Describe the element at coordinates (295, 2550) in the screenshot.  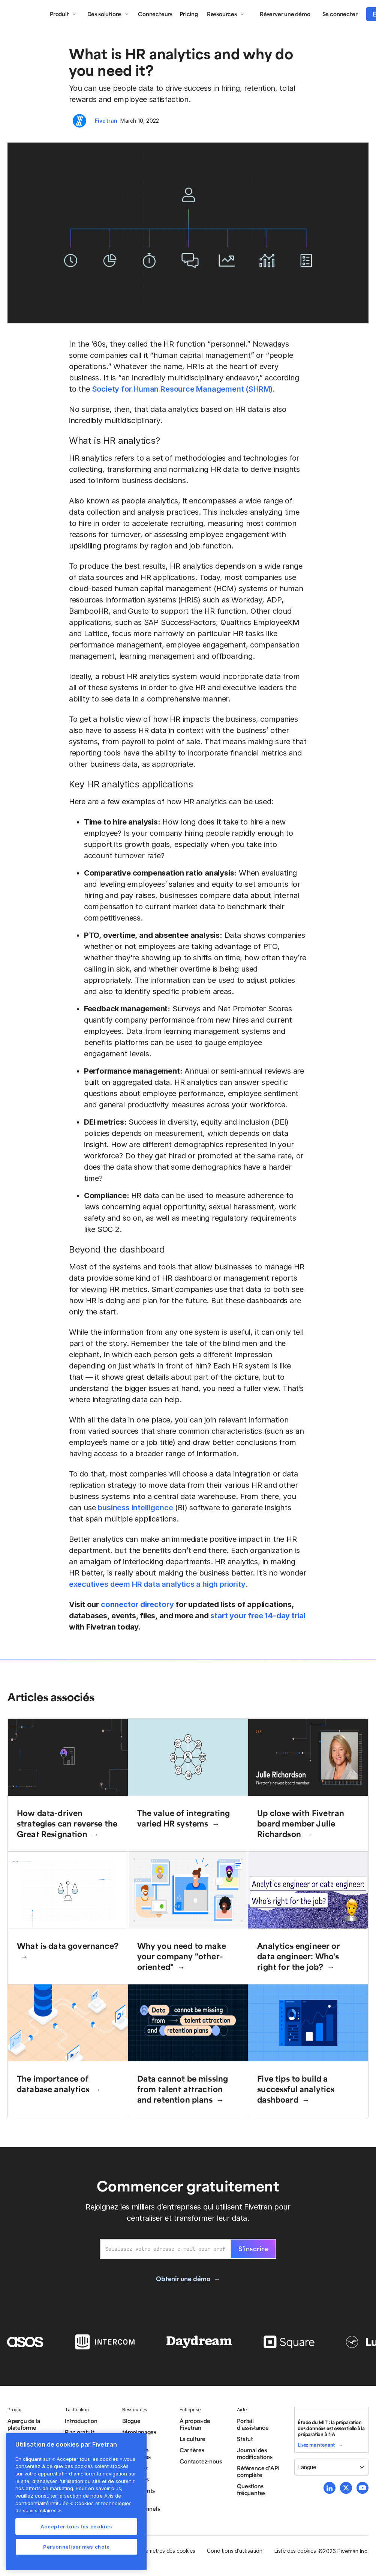
I see `Liste des cookies` at that location.